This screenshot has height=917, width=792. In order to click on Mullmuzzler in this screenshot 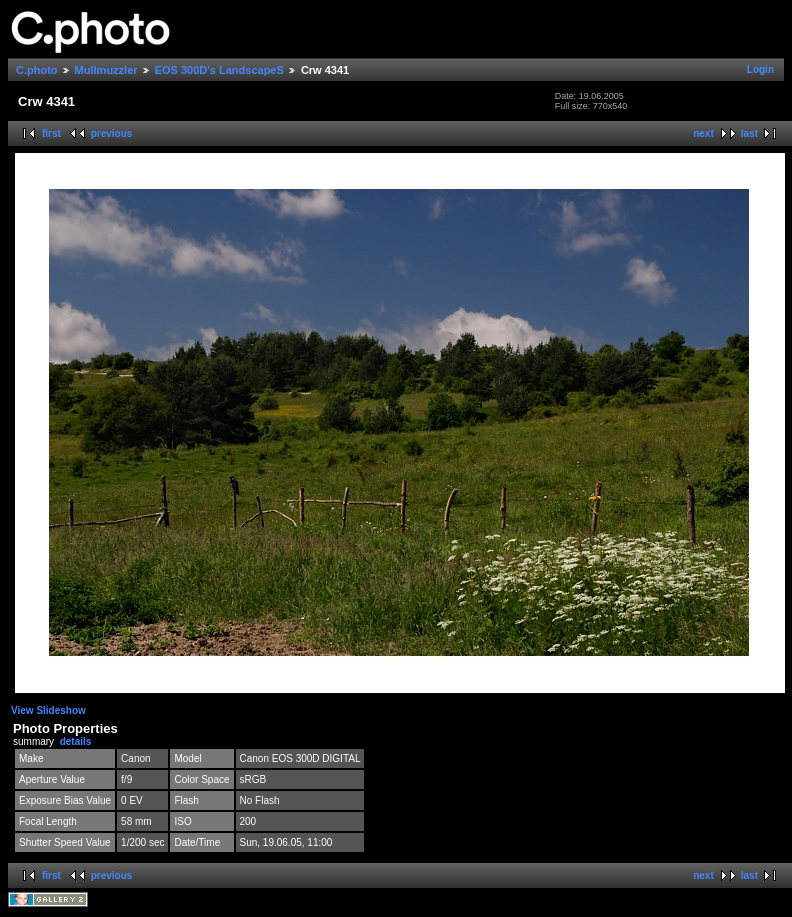, I will do `click(106, 70)`.